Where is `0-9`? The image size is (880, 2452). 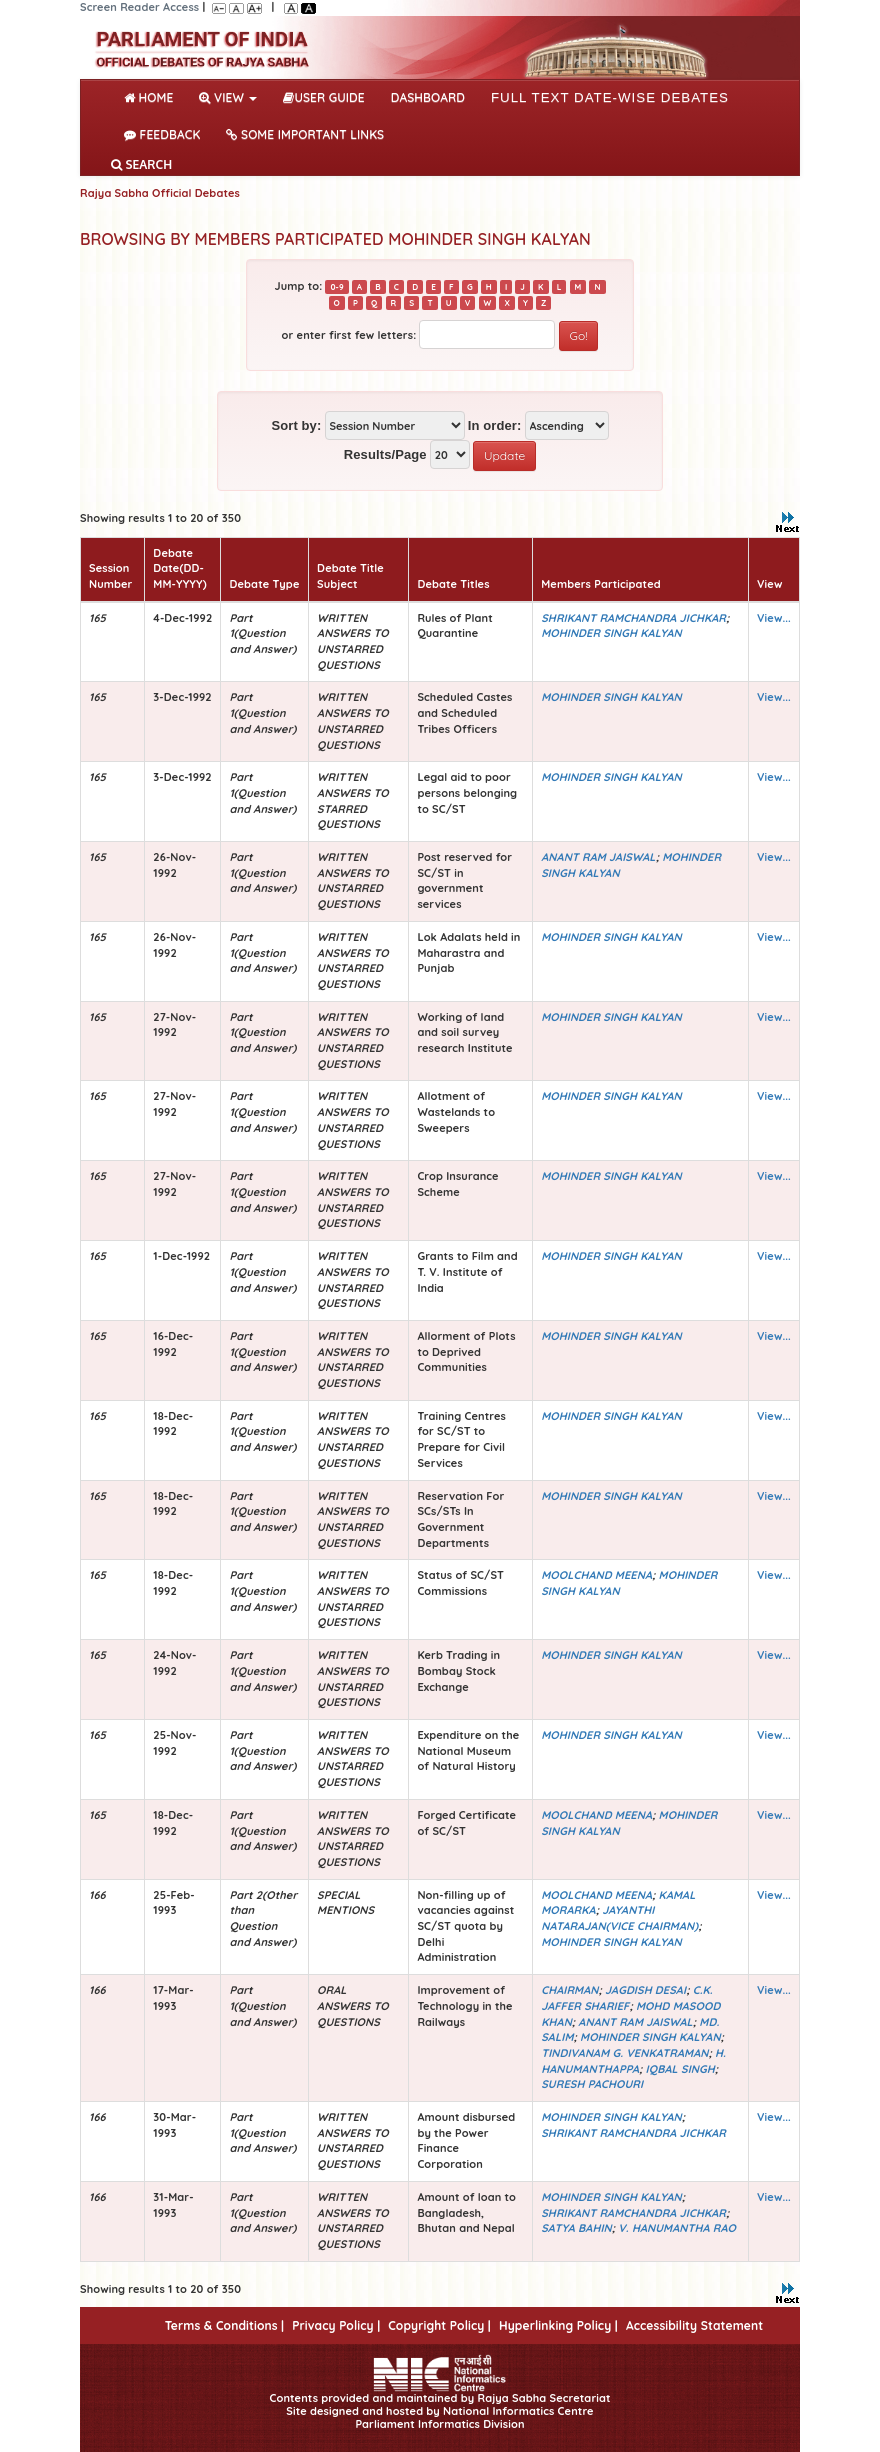
0-9 is located at coordinates (336, 287).